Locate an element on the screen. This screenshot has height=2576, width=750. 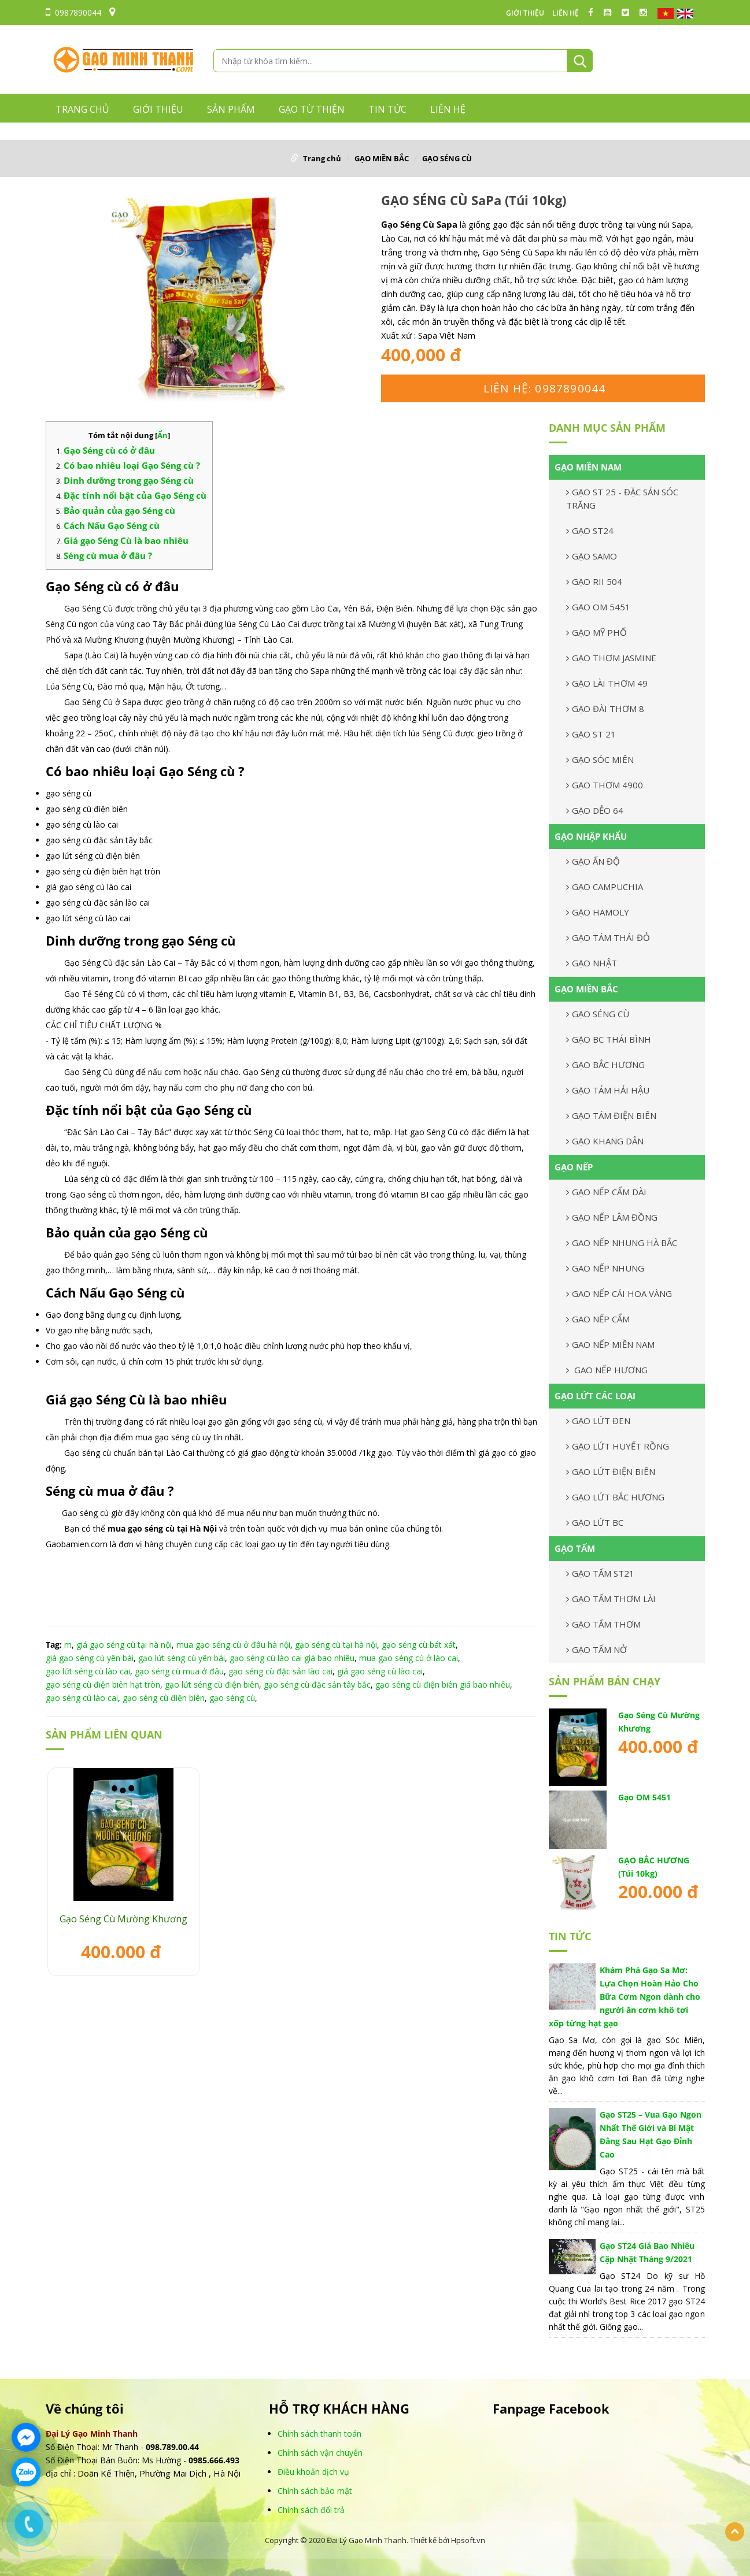
GẠO TÁM HẢI HẬU is located at coordinates (607, 1090).